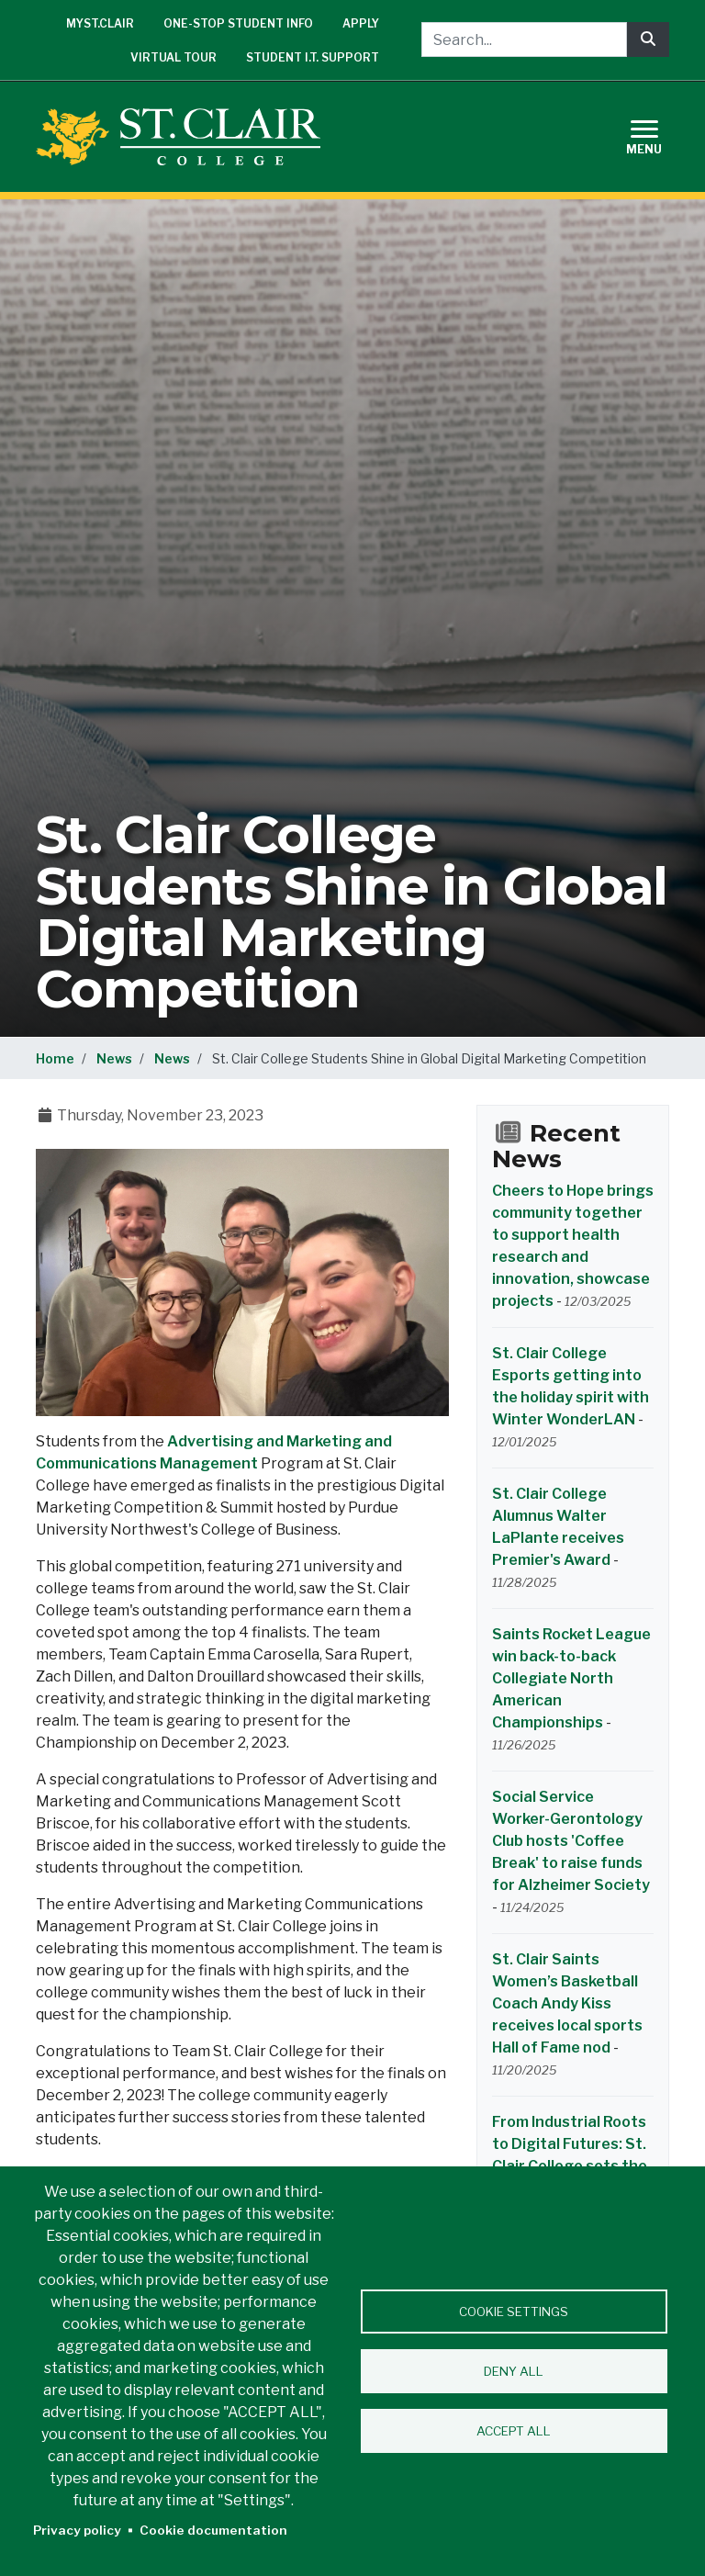 The width and height of the screenshot is (705, 2576). What do you see at coordinates (571, 1841) in the screenshot?
I see `Social Service Worker-Gerontology Club hosts 'Coffee Break' to raise funds for Alzheimer Society` at bounding box center [571, 1841].